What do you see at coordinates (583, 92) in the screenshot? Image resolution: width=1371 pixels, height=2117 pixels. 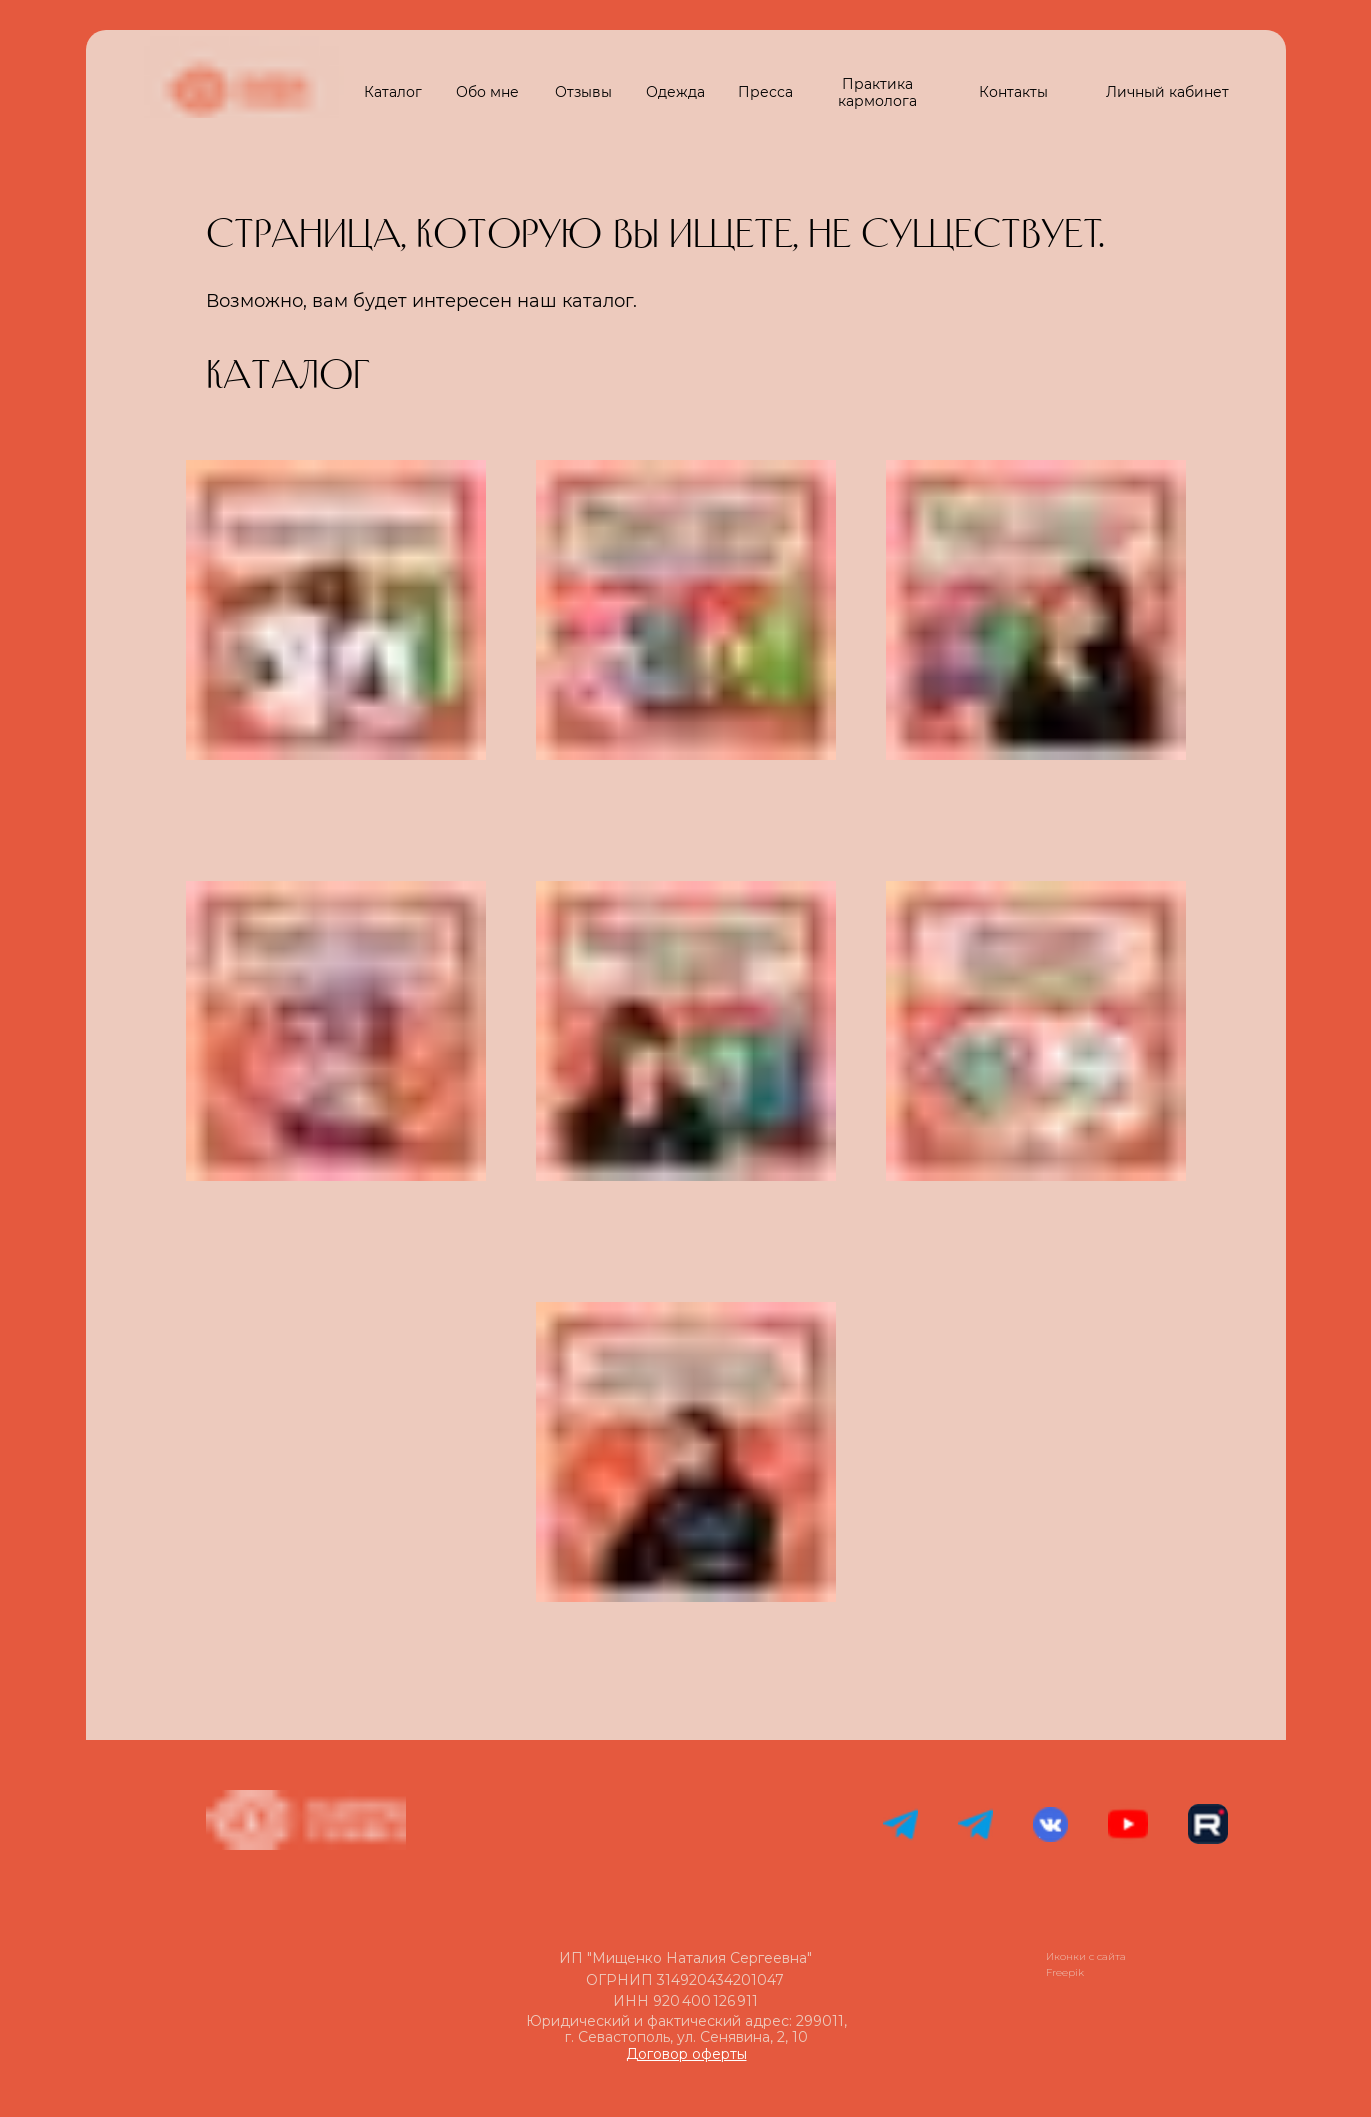 I see `Отзывы` at bounding box center [583, 92].